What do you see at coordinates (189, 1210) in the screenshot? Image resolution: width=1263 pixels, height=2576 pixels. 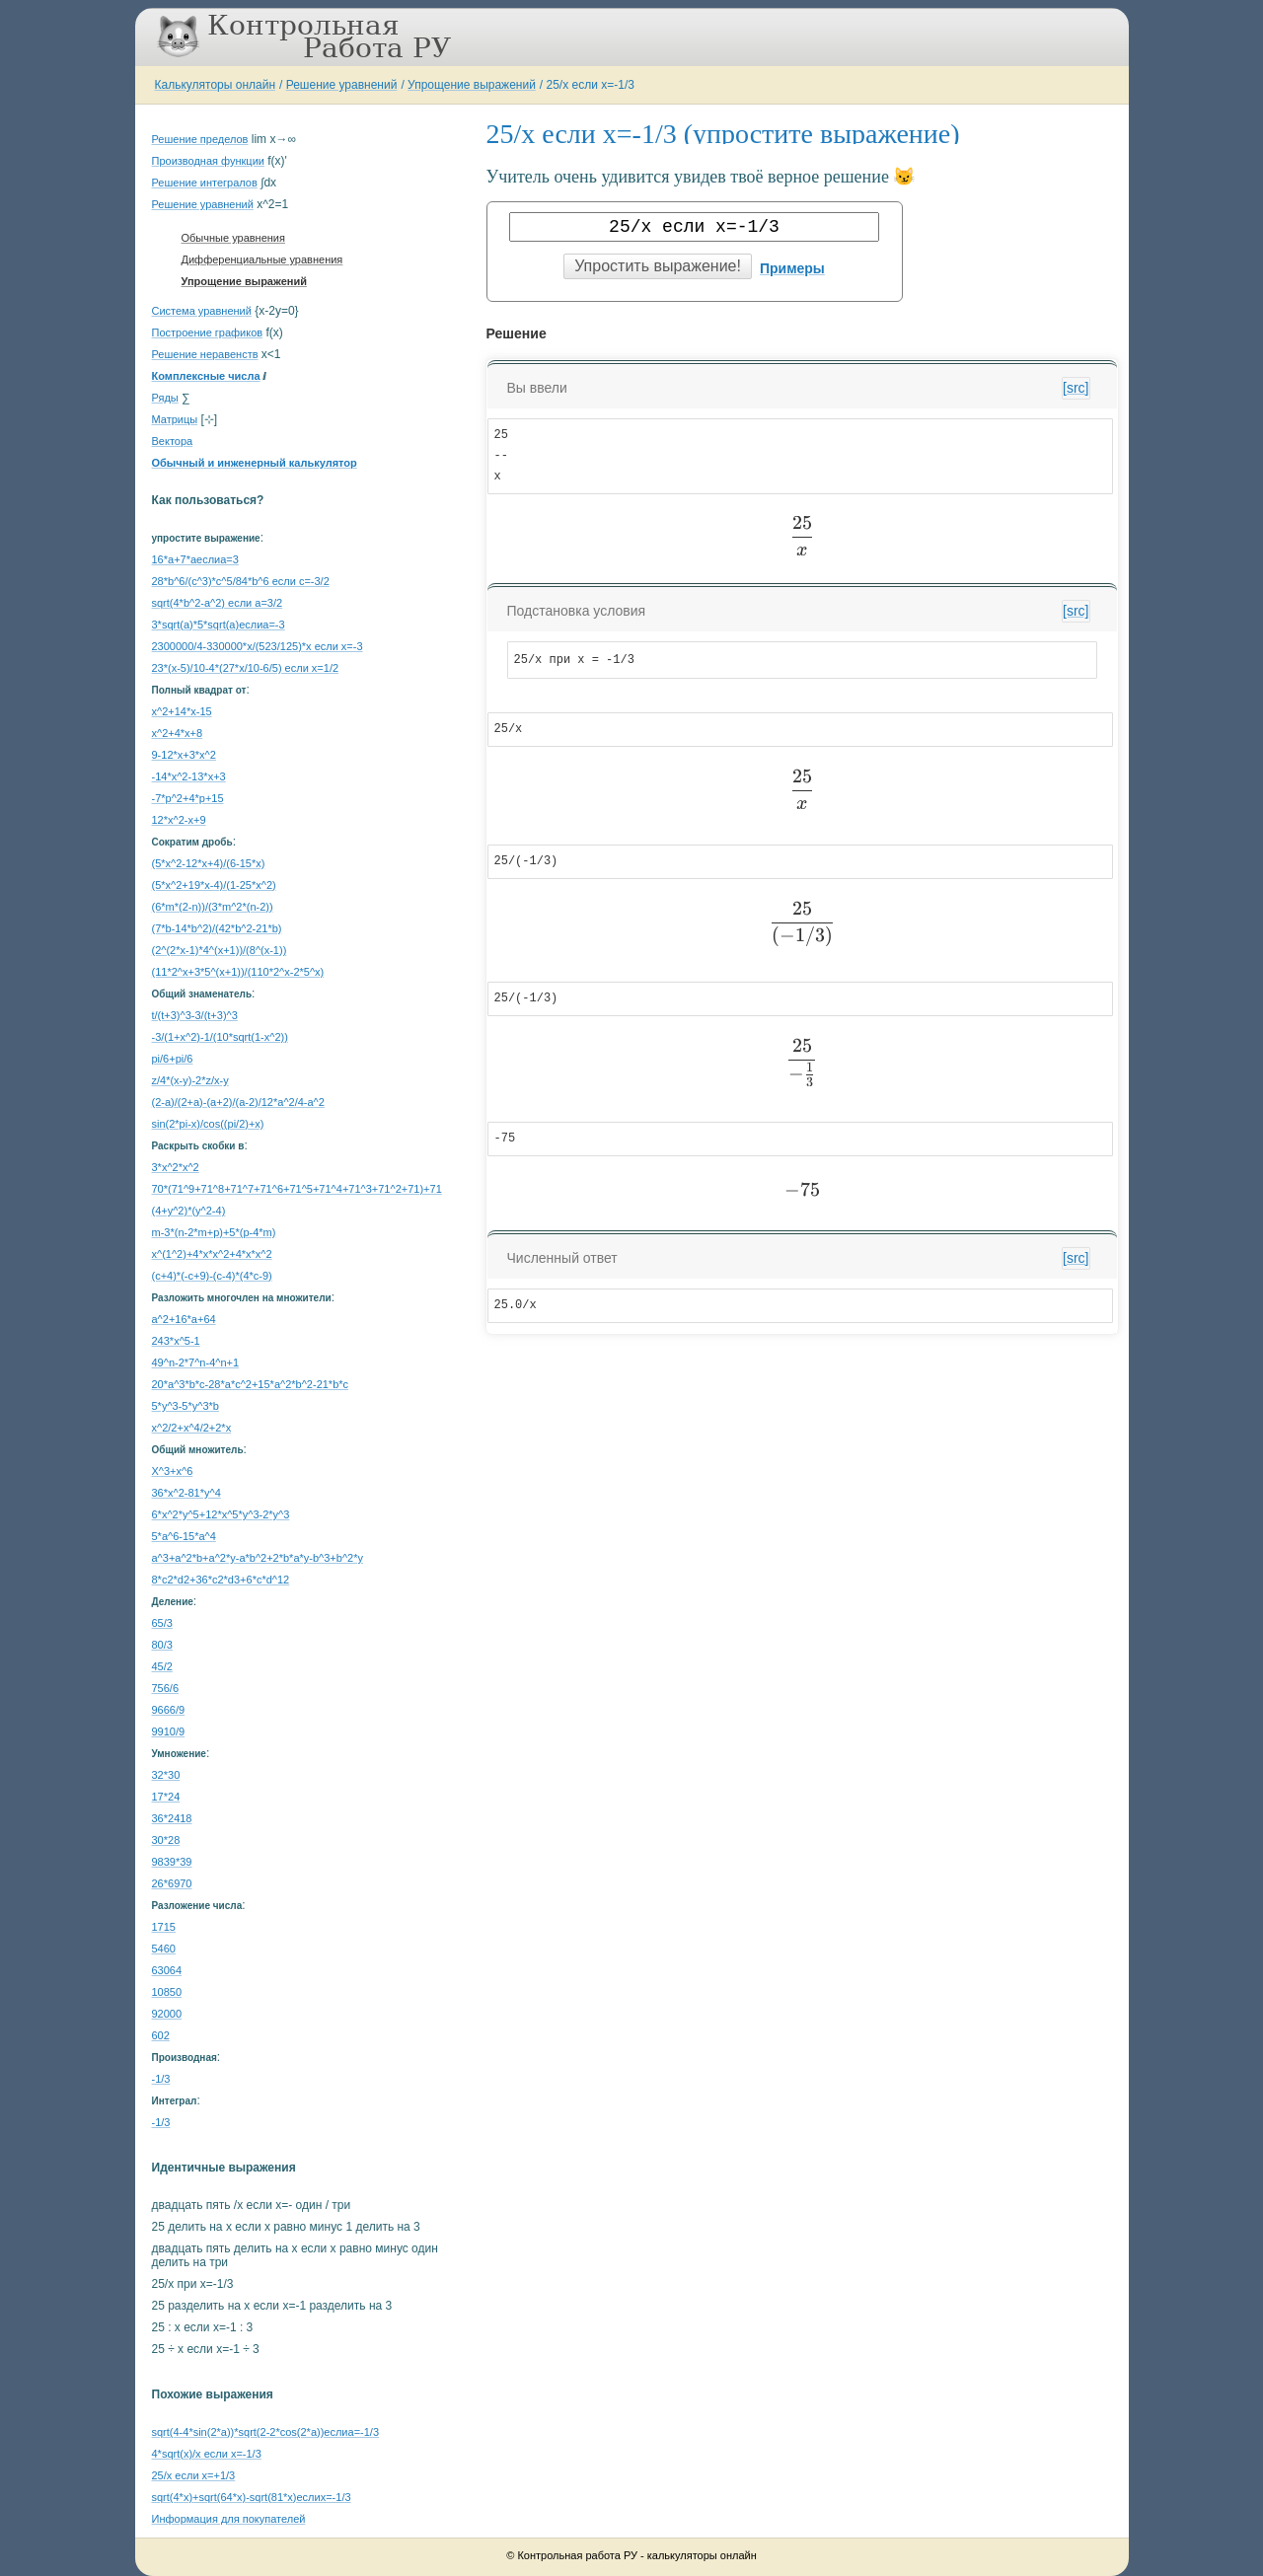 I see `(4+y^2)*(y^2-4)` at bounding box center [189, 1210].